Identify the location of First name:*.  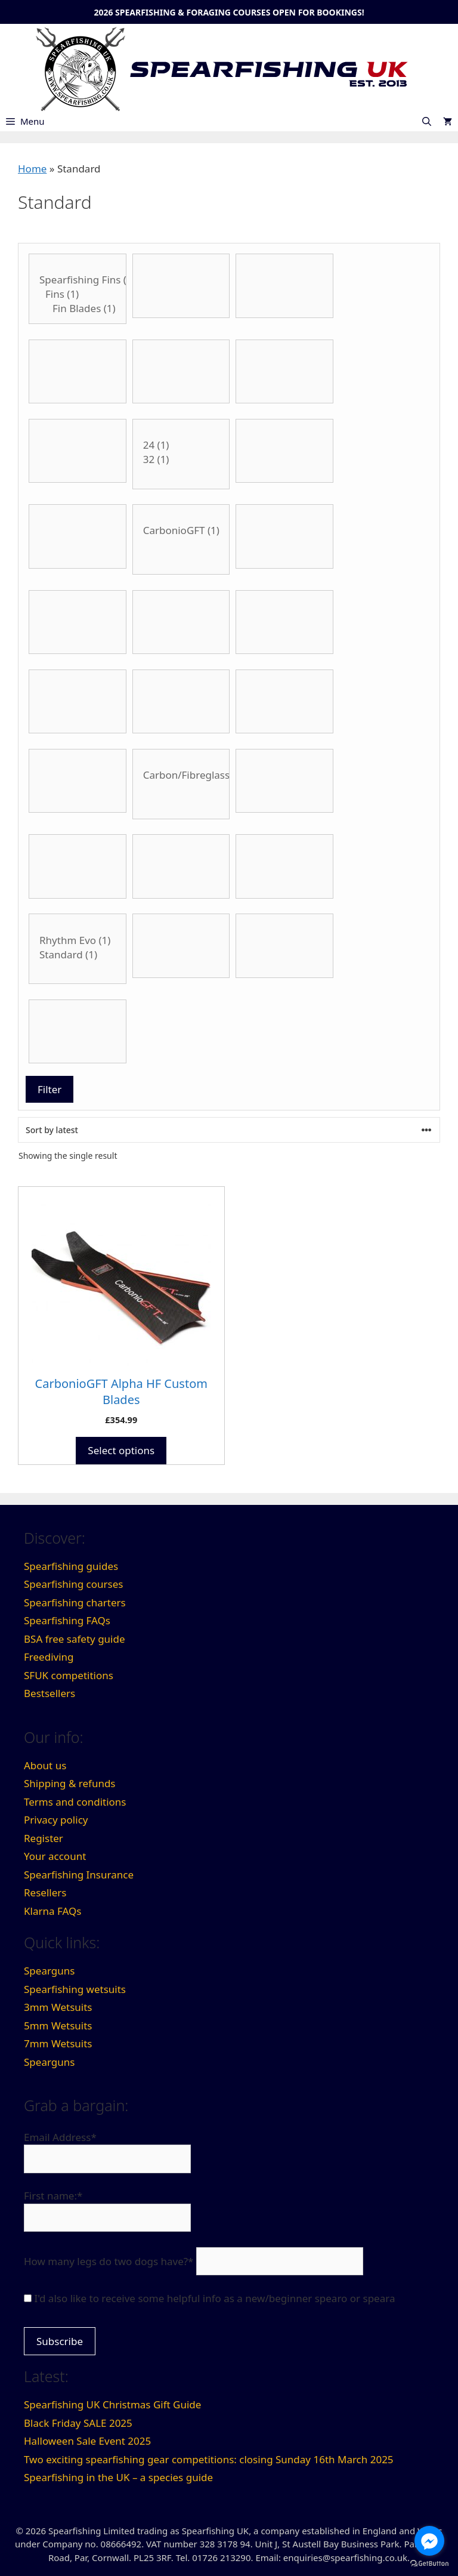
(53, 2195).